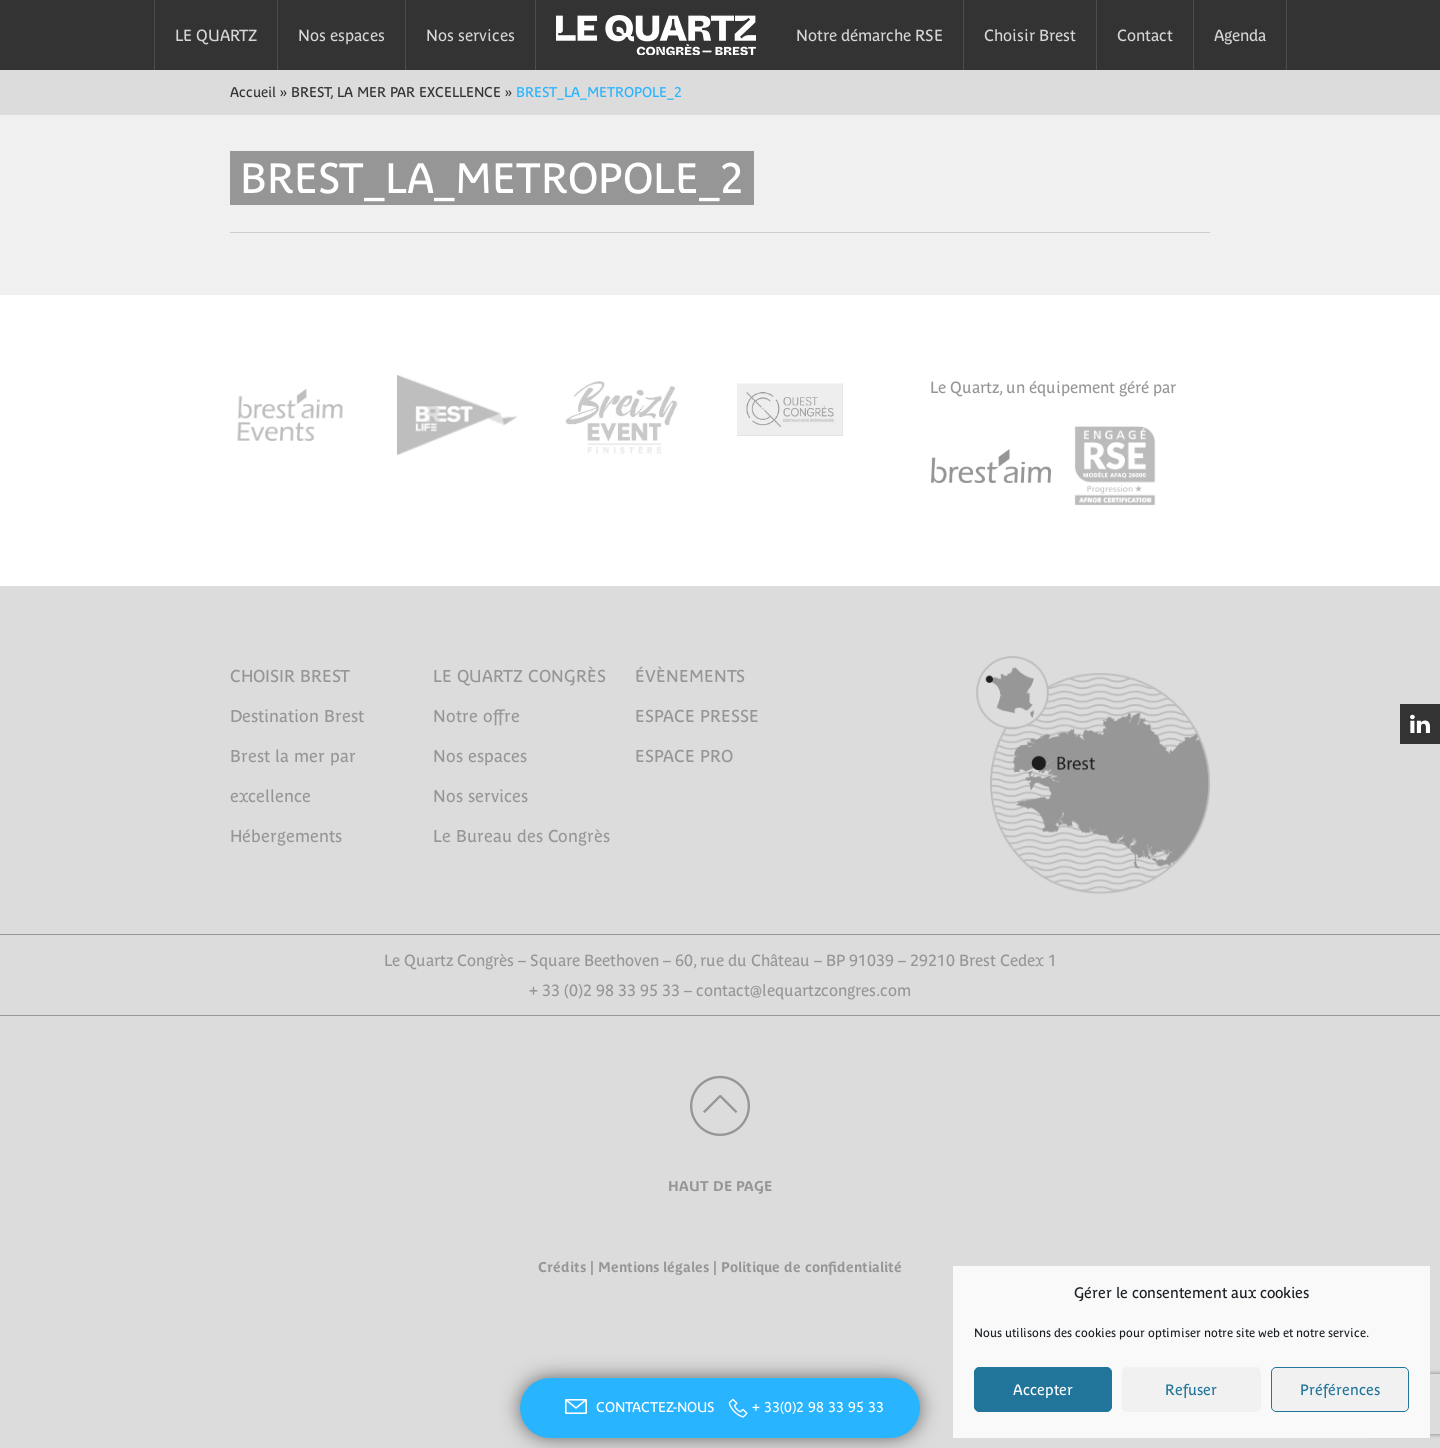 The width and height of the screenshot is (1440, 1448). What do you see at coordinates (653, 1267) in the screenshot?
I see `Mentions légales` at bounding box center [653, 1267].